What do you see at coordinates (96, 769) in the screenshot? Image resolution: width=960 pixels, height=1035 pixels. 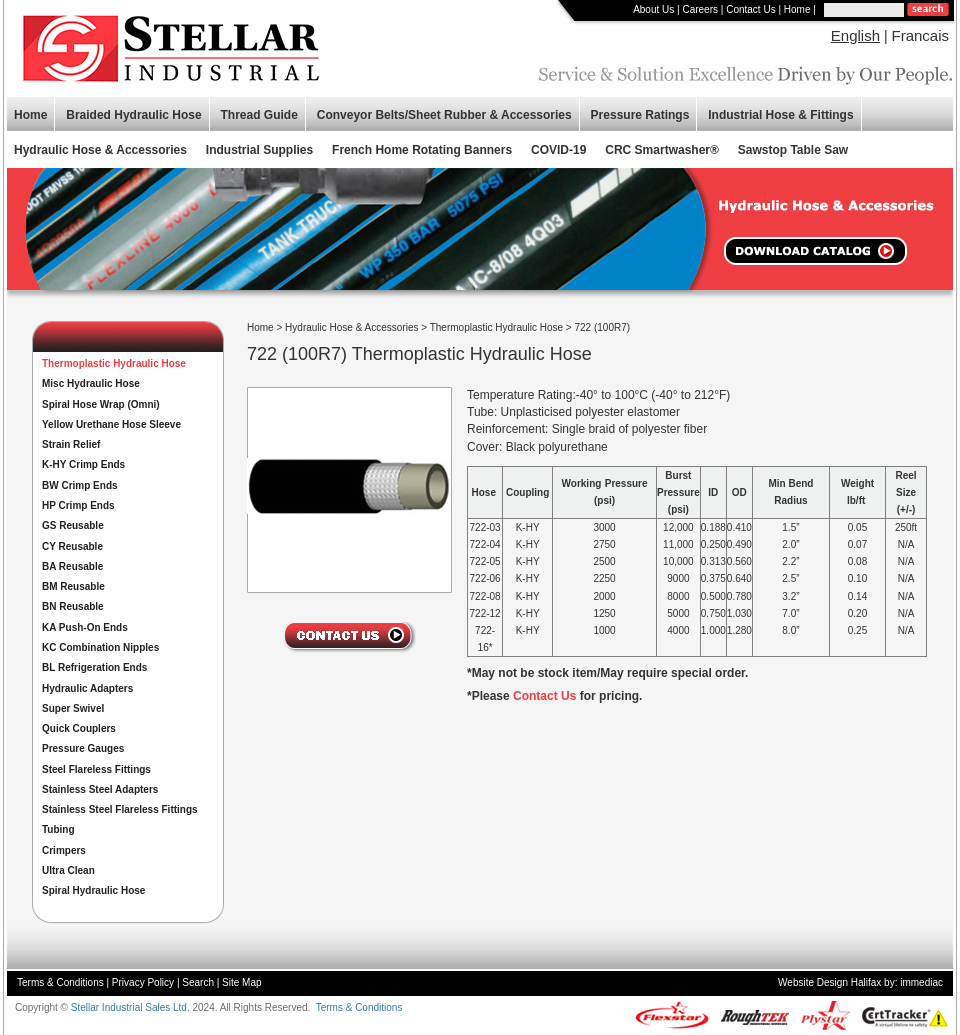 I see `Steel Flareless Fittings` at bounding box center [96, 769].